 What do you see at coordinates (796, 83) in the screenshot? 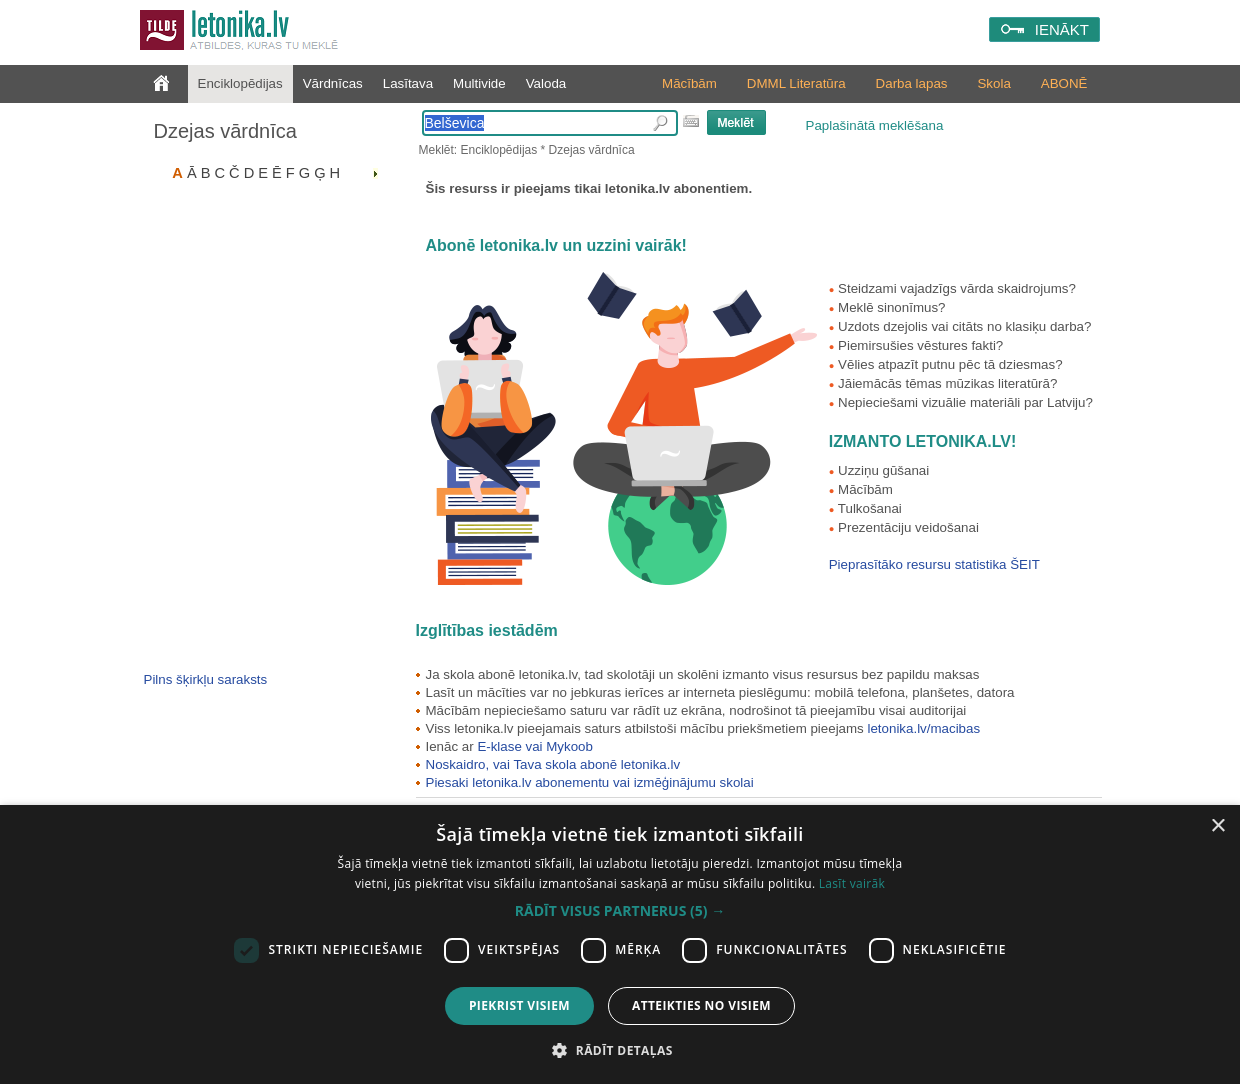
I see `DMML Literatūra` at bounding box center [796, 83].